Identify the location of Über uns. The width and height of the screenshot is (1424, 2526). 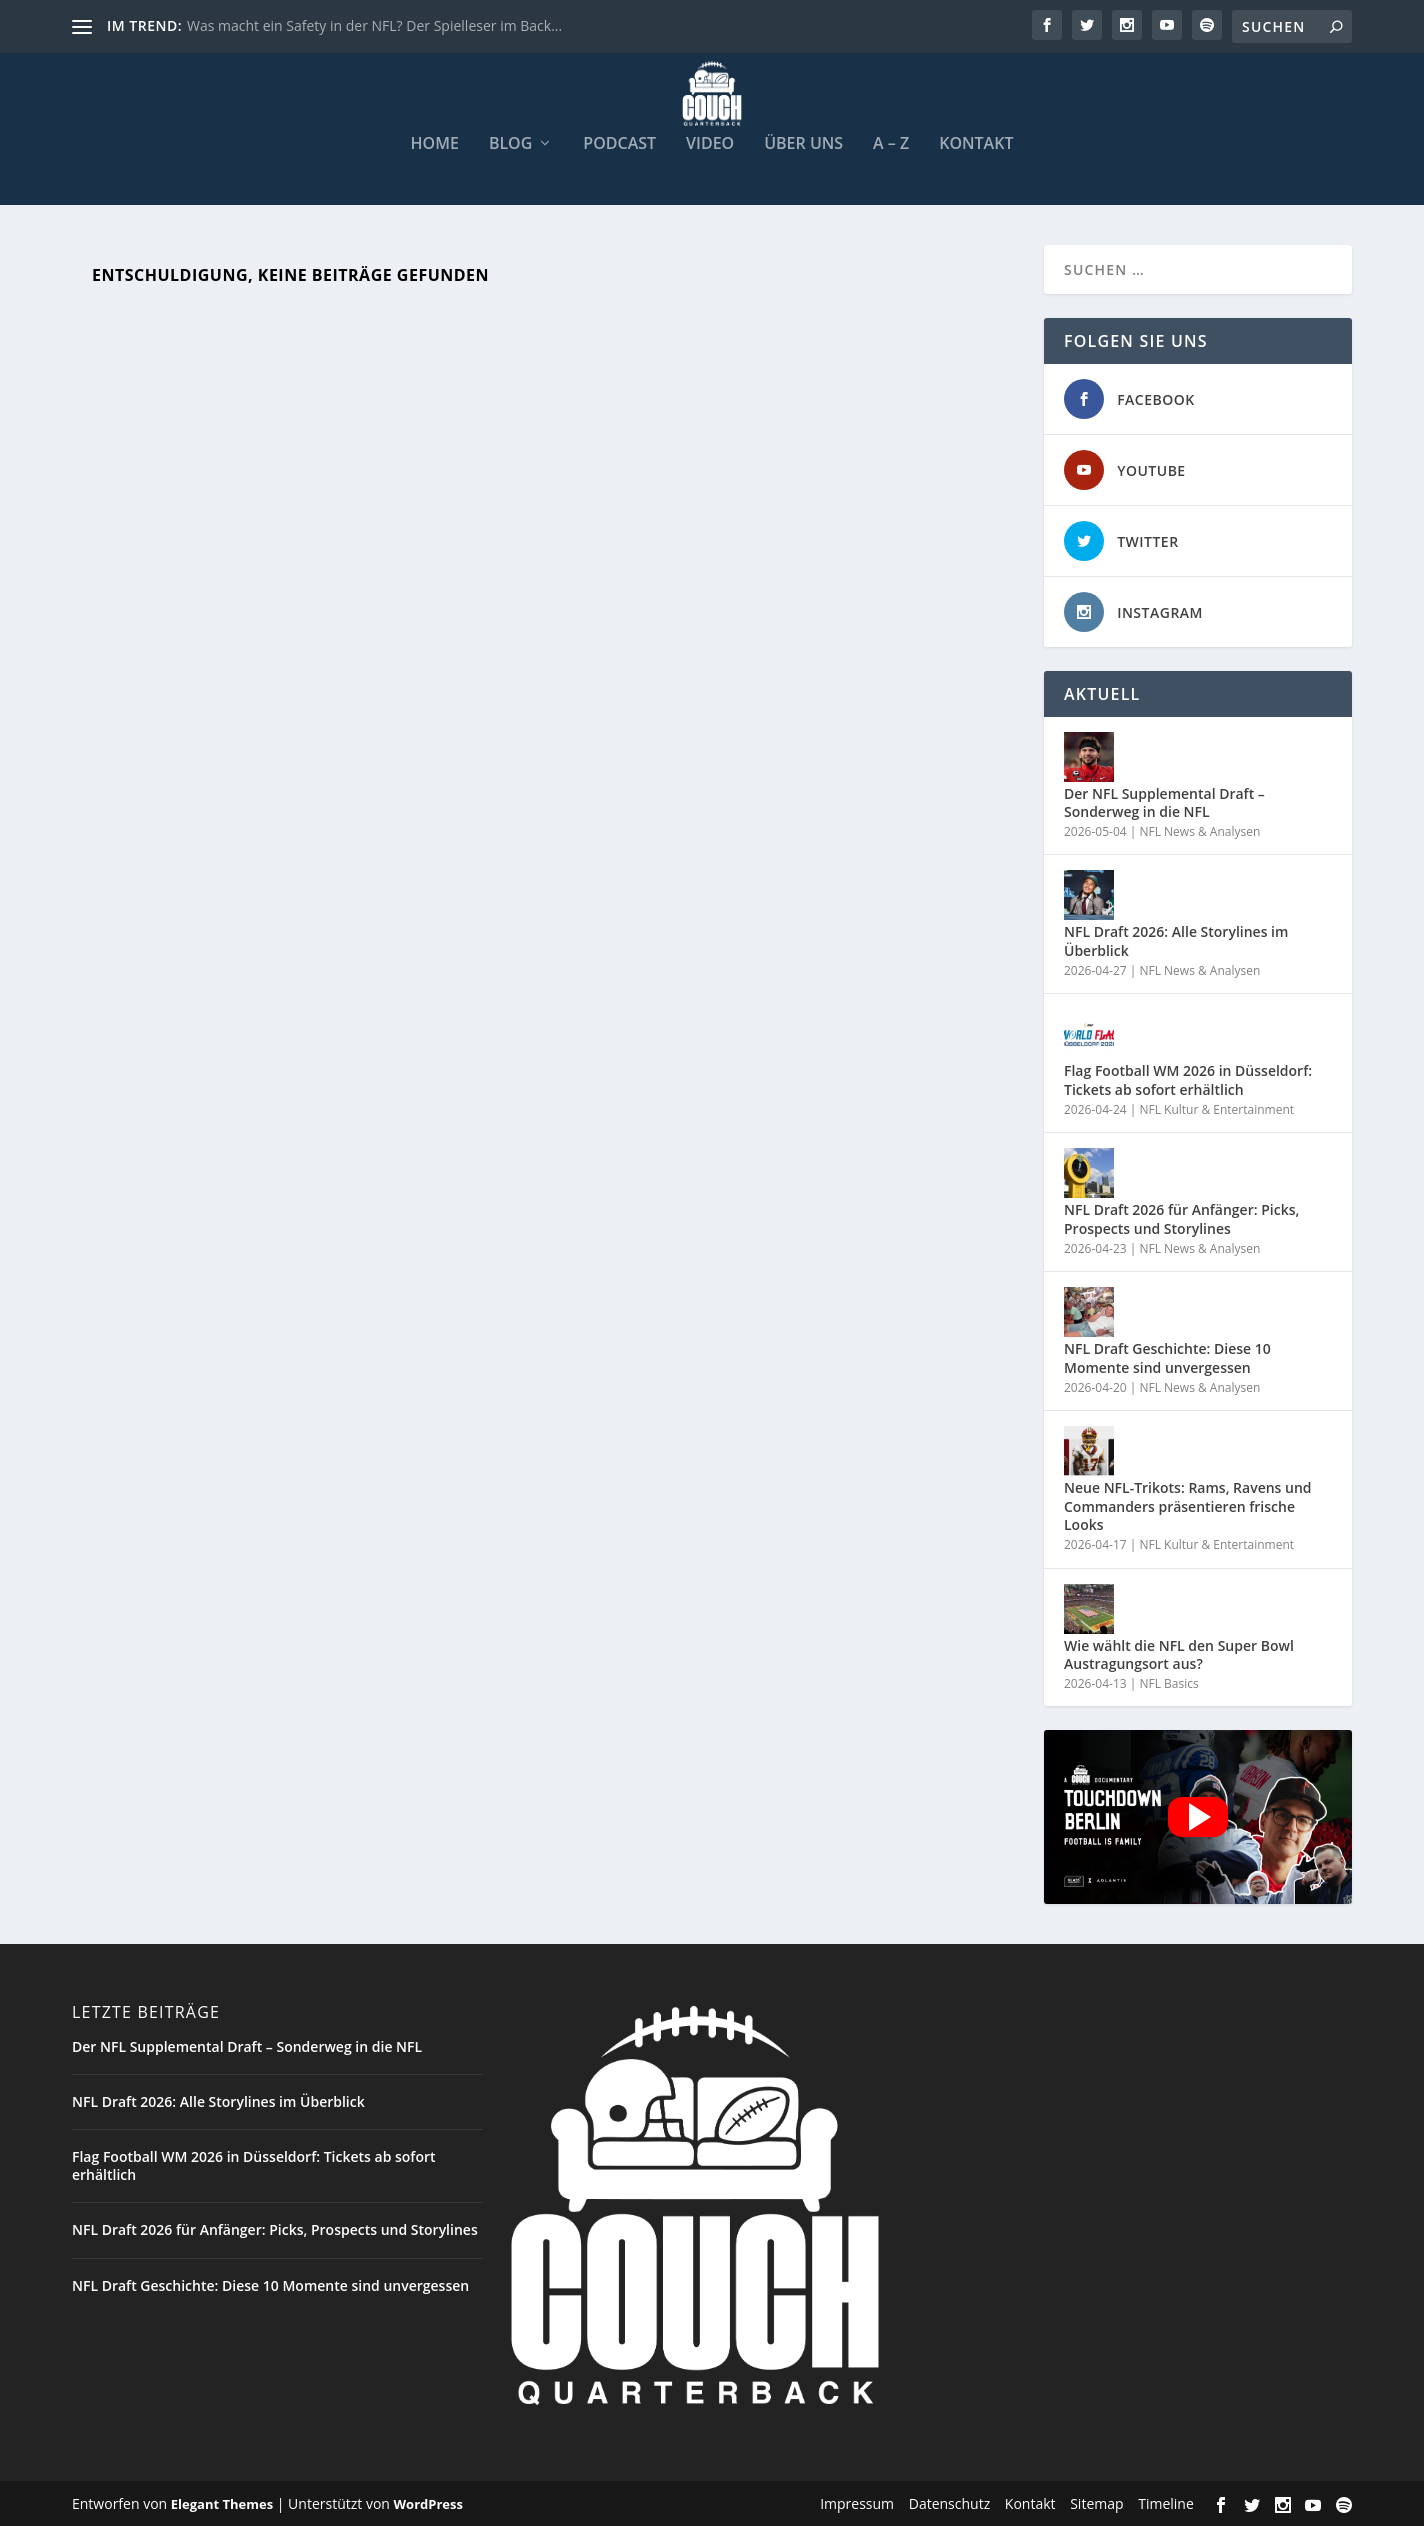
(803, 142).